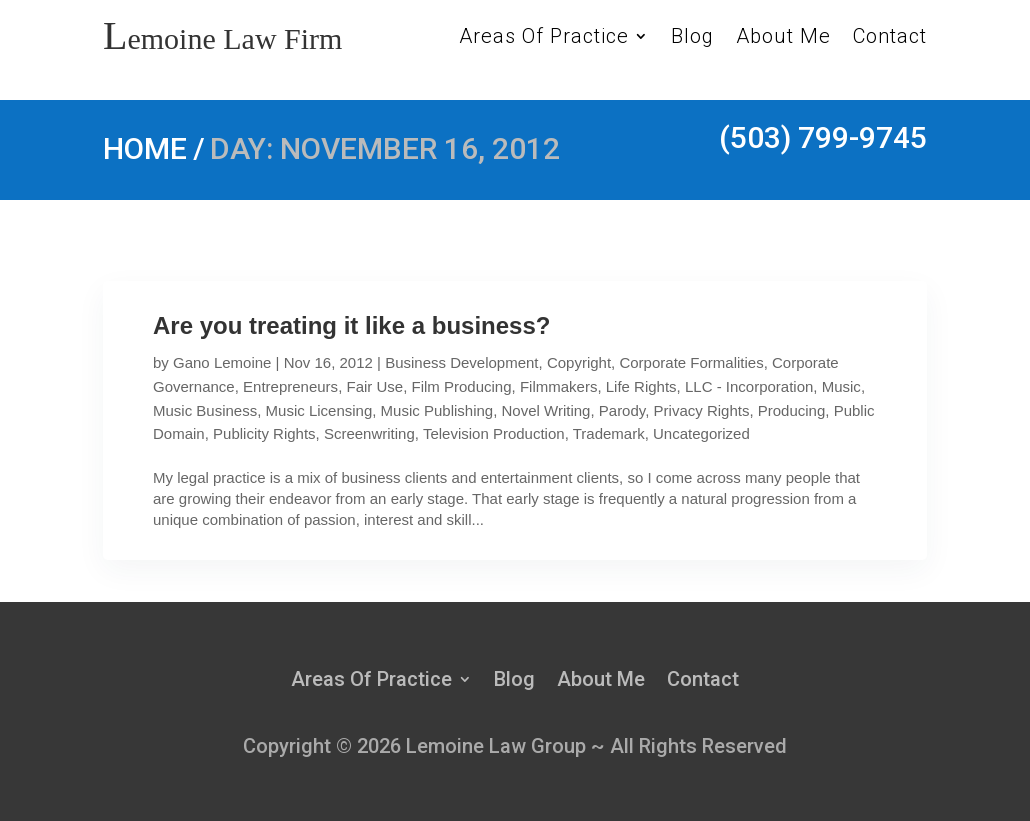 The width and height of the screenshot is (1030, 821). What do you see at coordinates (264, 433) in the screenshot?
I see `Publicity Rights` at bounding box center [264, 433].